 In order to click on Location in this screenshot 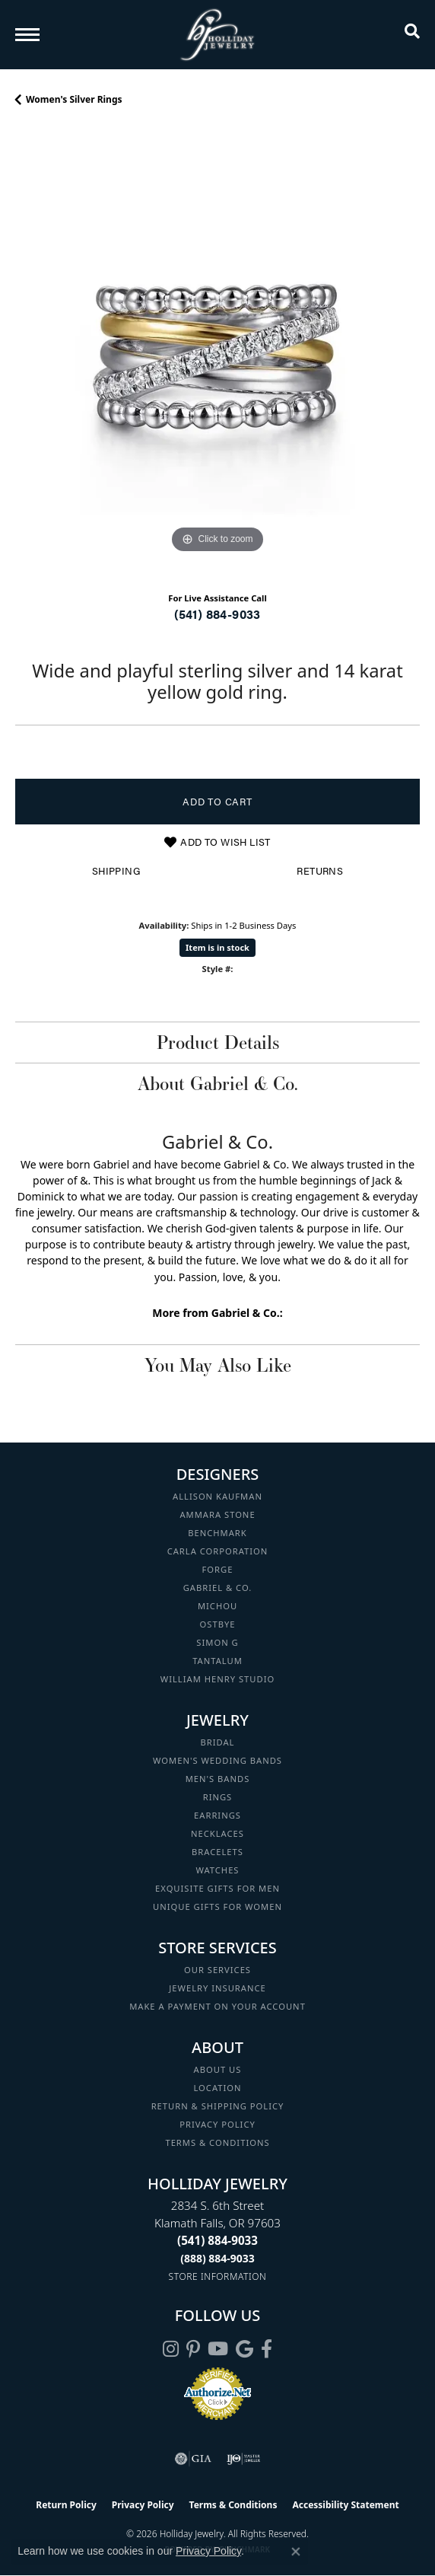, I will do `click(217, 2087)`.